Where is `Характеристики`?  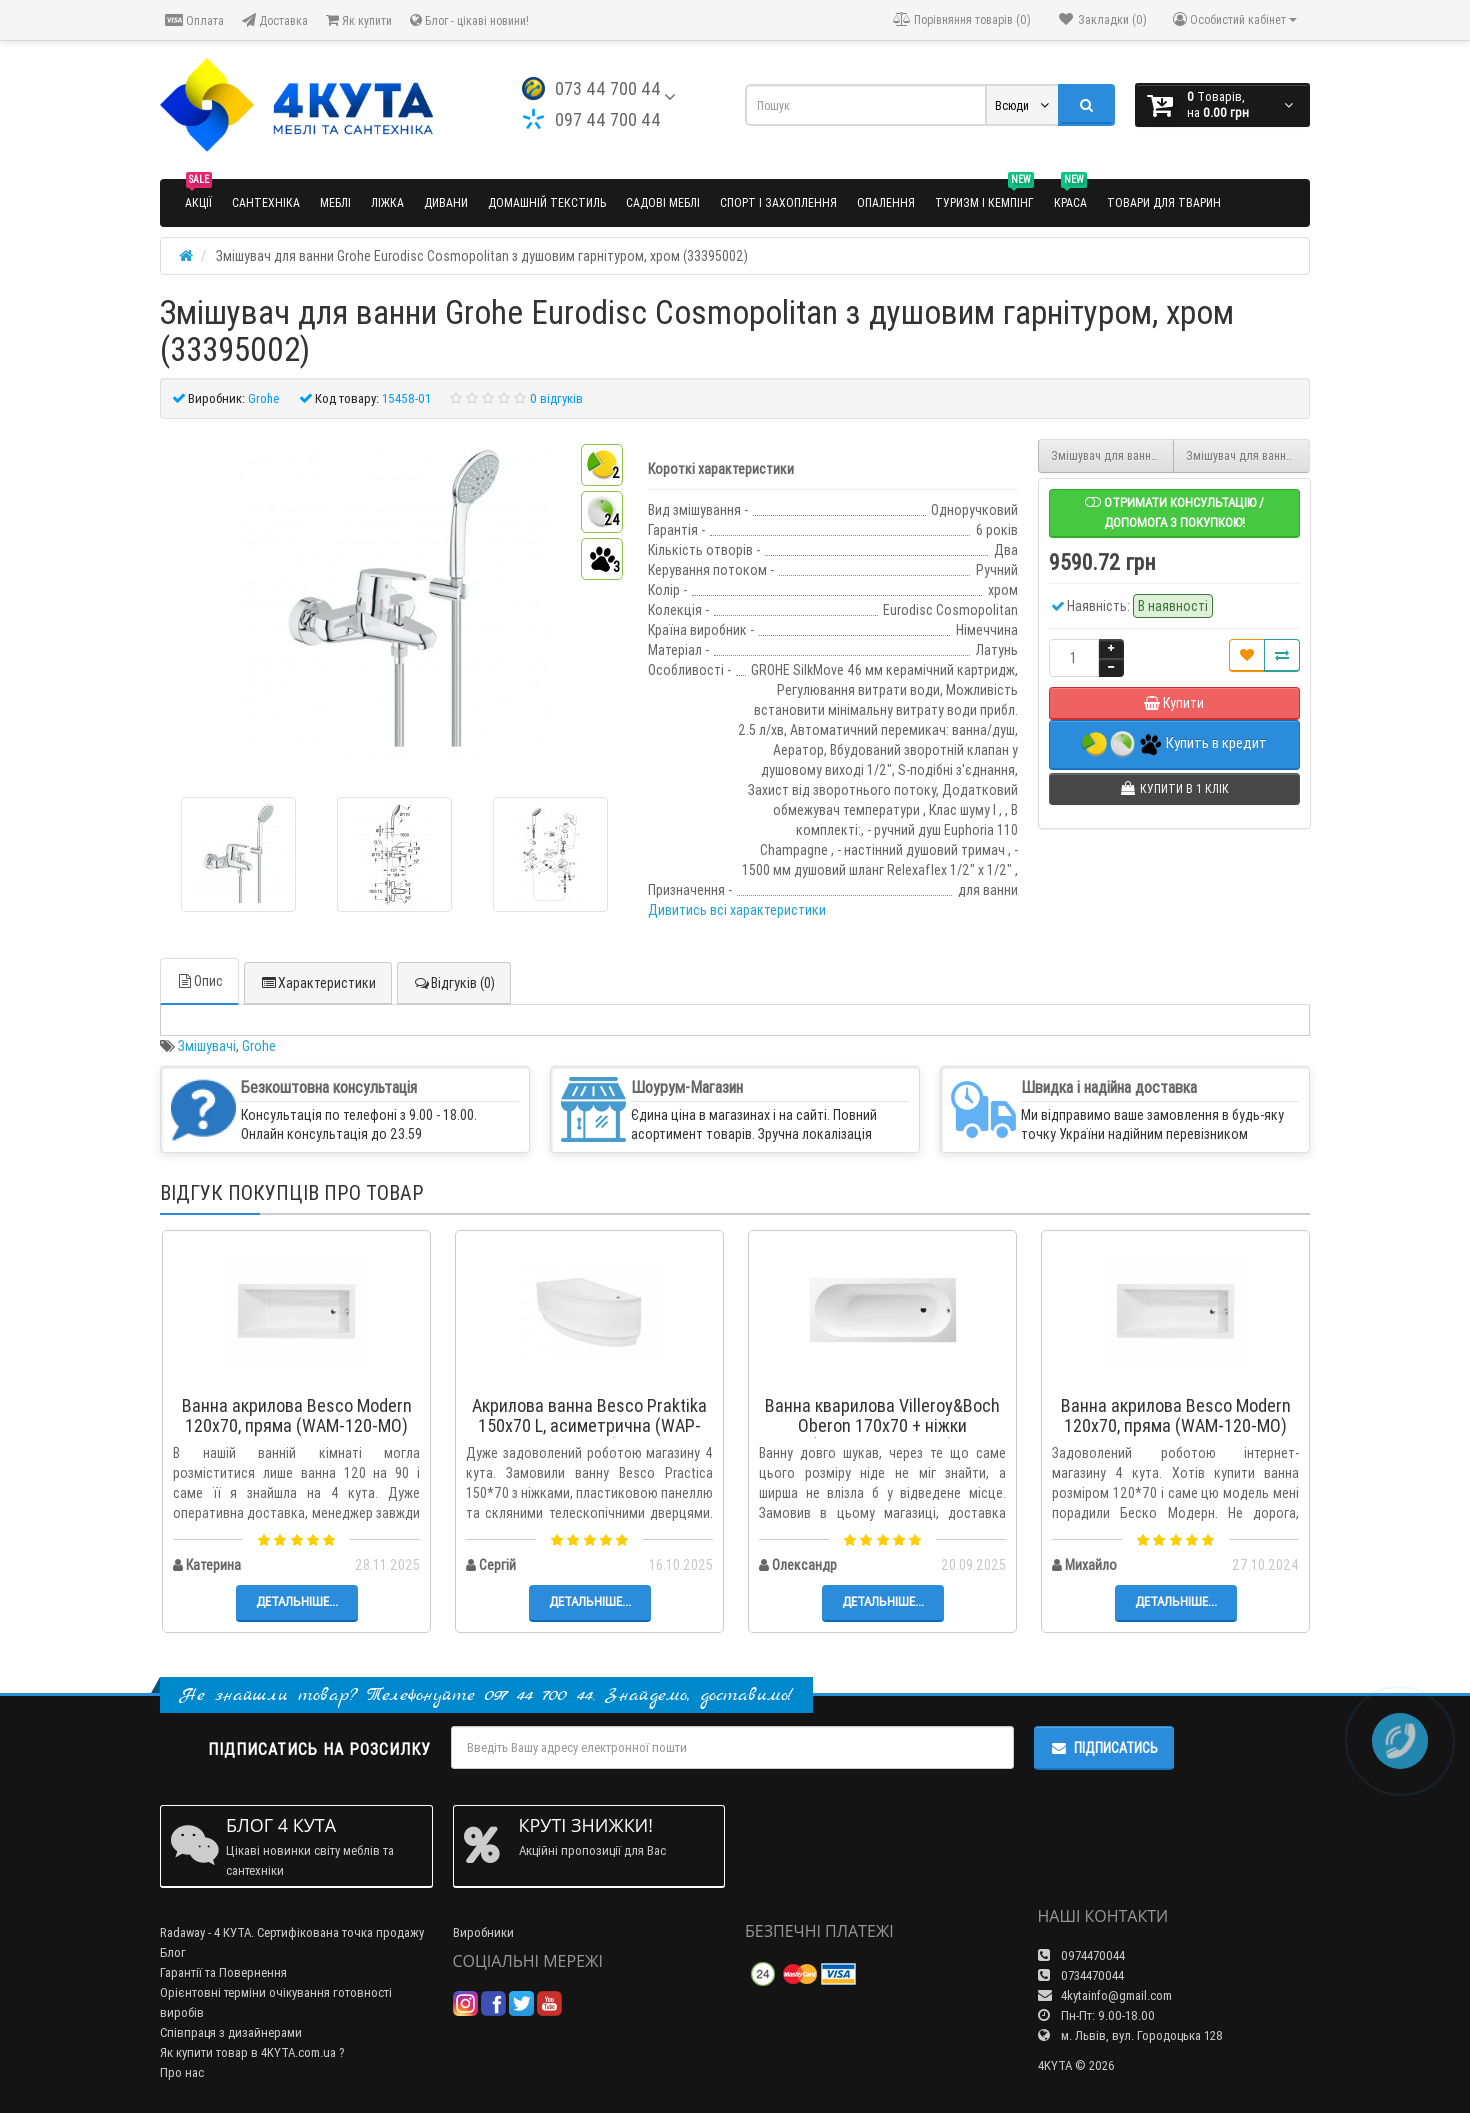 Характеристики is located at coordinates (318, 983).